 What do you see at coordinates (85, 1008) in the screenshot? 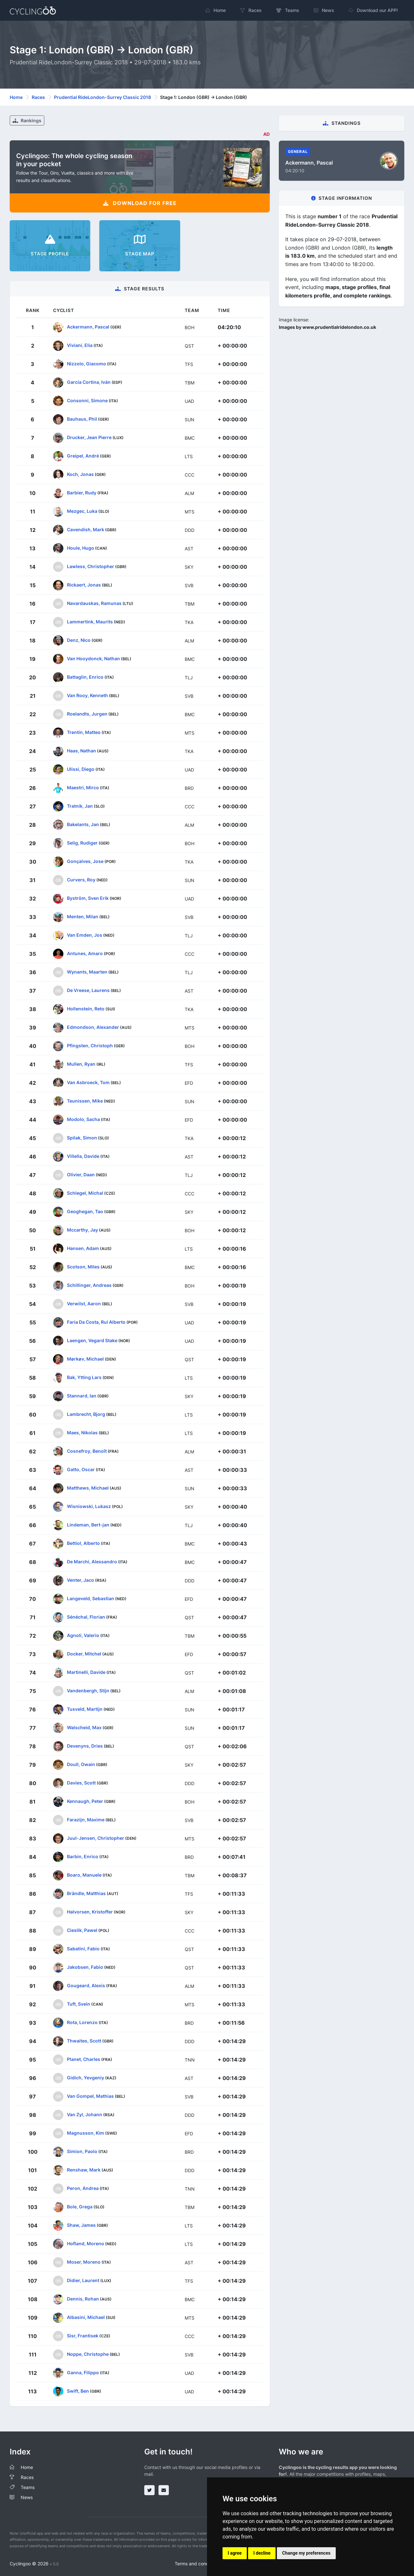
I see `Hollenstein, Reto` at bounding box center [85, 1008].